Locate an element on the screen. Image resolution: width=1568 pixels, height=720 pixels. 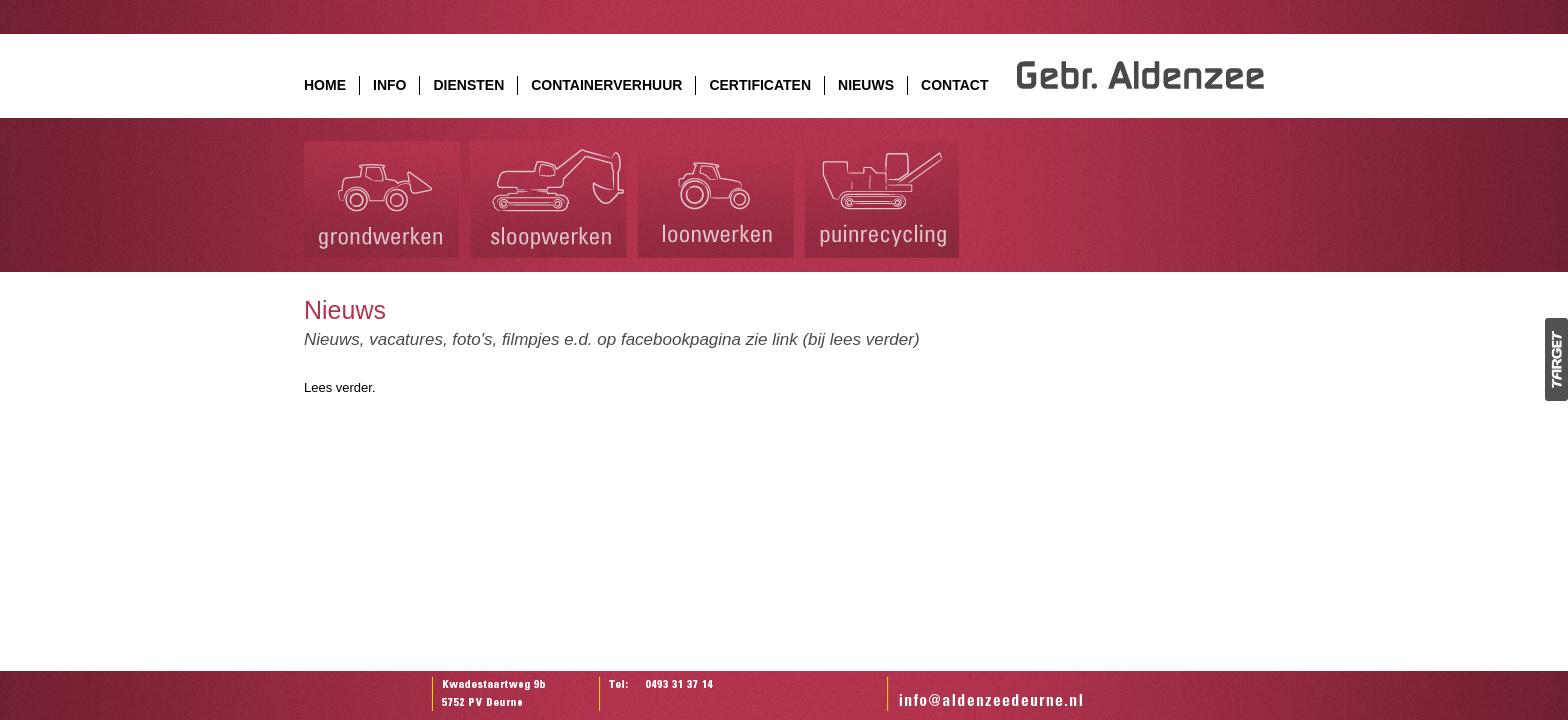
CONTAINERVERHUUR is located at coordinates (606, 85).